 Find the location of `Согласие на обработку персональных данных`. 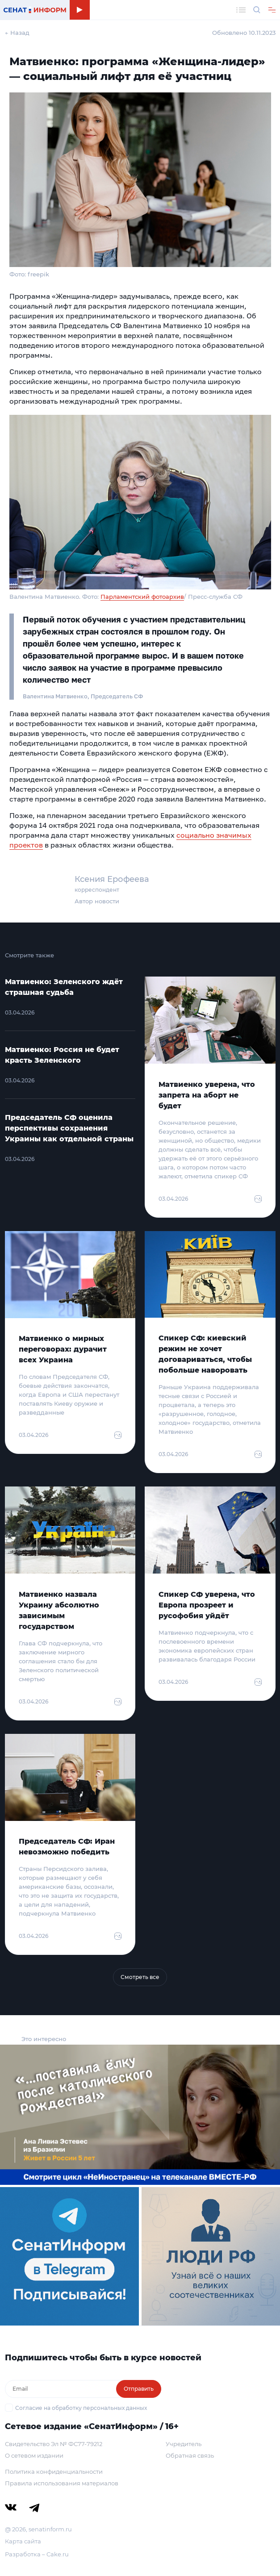

Согласие на обработку персональных данных is located at coordinates (81, 2408).